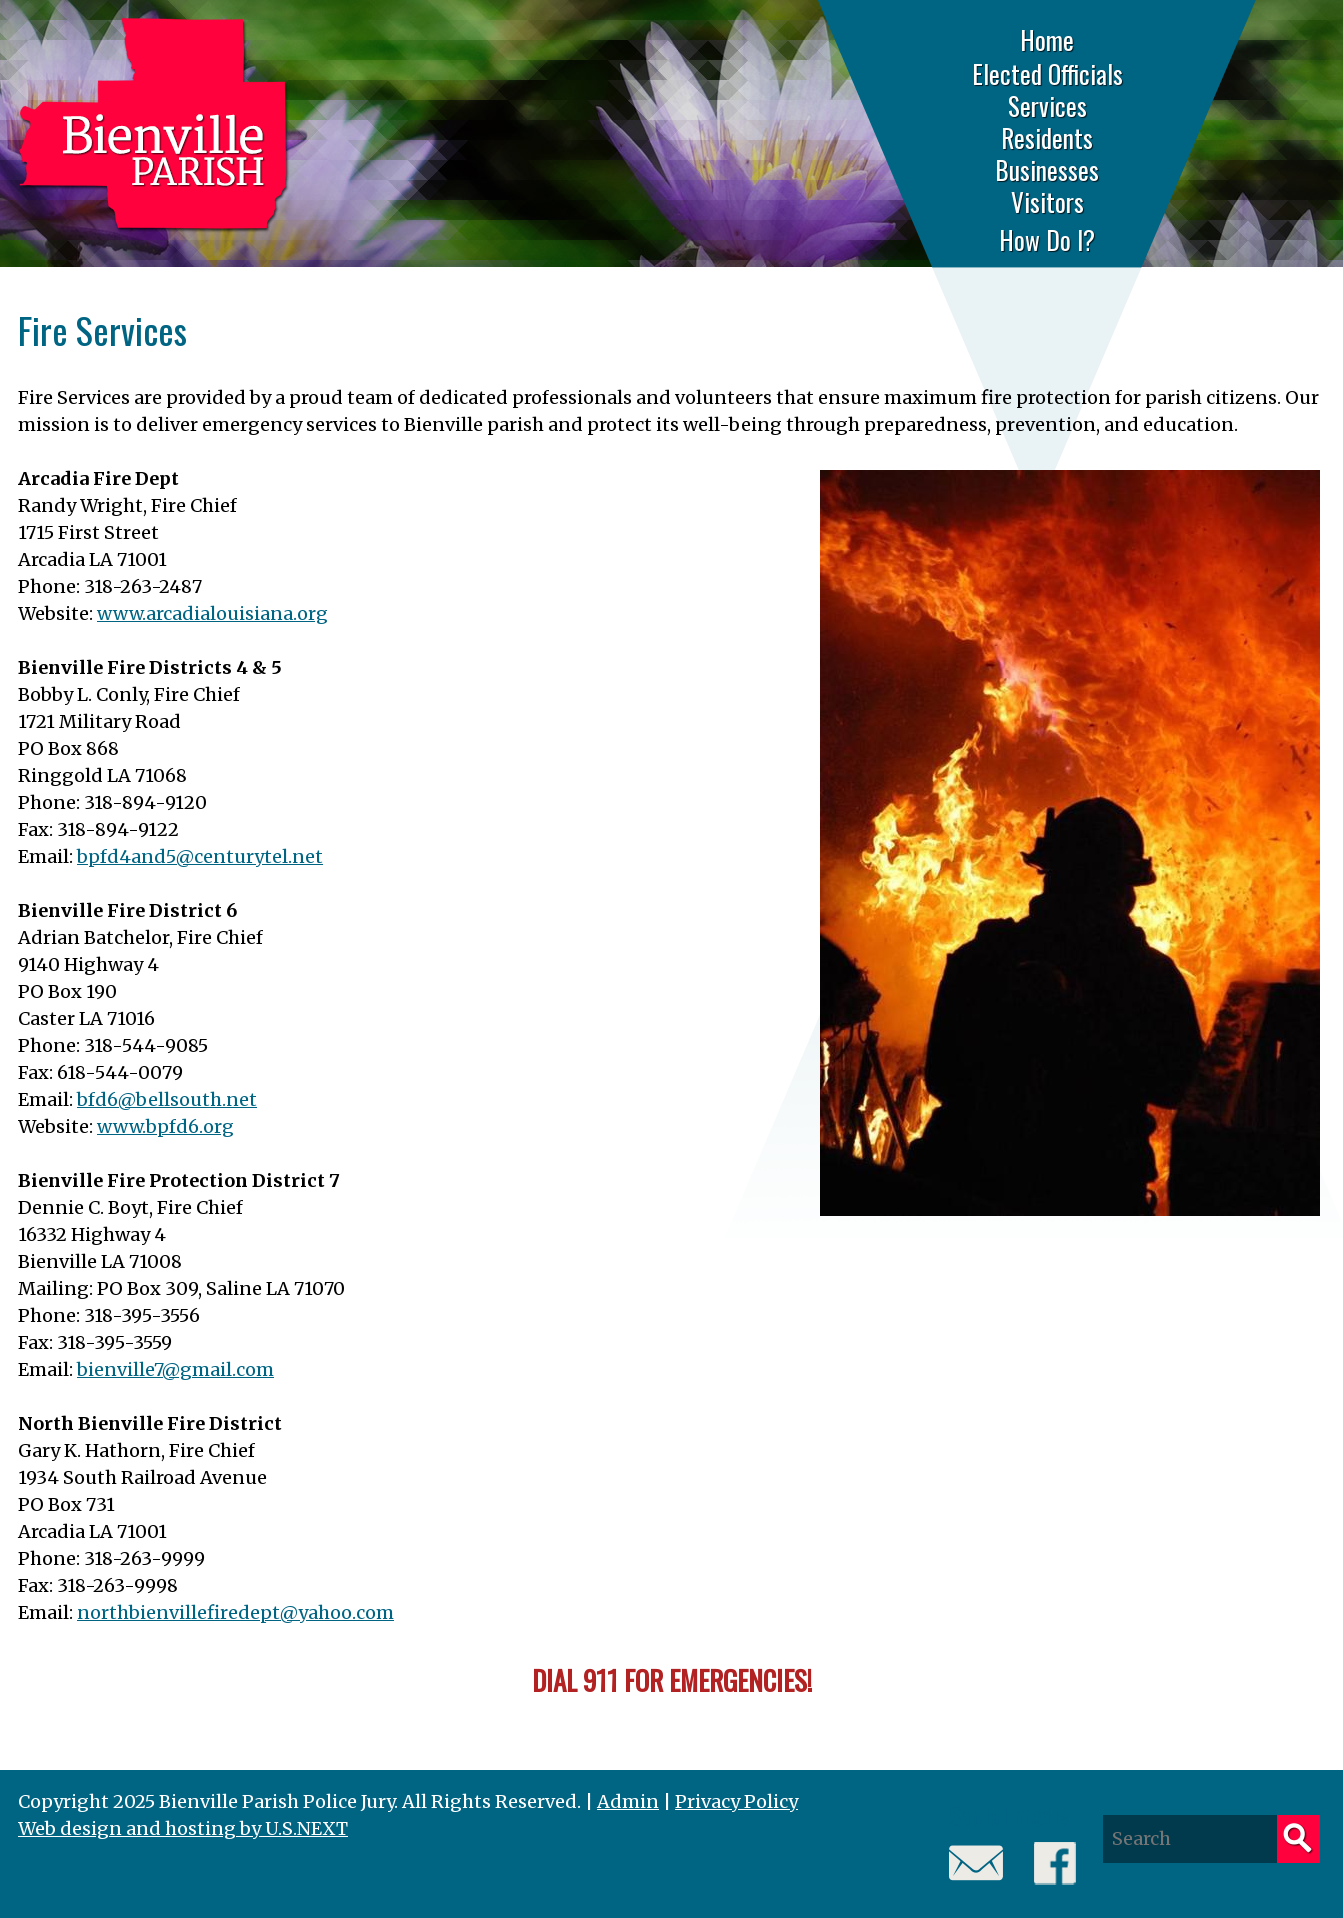  What do you see at coordinates (1055, 1863) in the screenshot?
I see `Facebook` at bounding box center [1055, 1863].